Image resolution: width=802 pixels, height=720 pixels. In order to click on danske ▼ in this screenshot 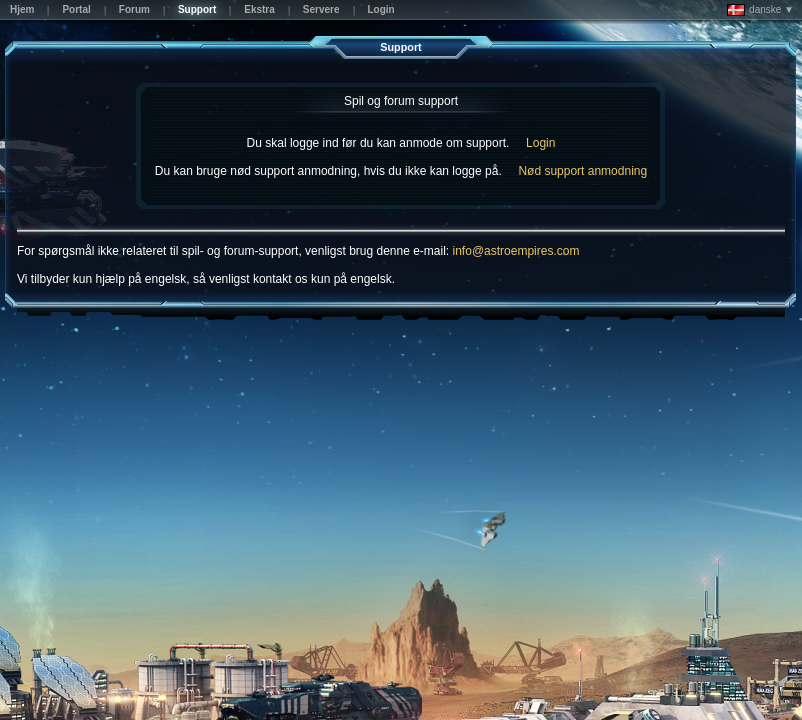, I will do `click(760, 10)`.